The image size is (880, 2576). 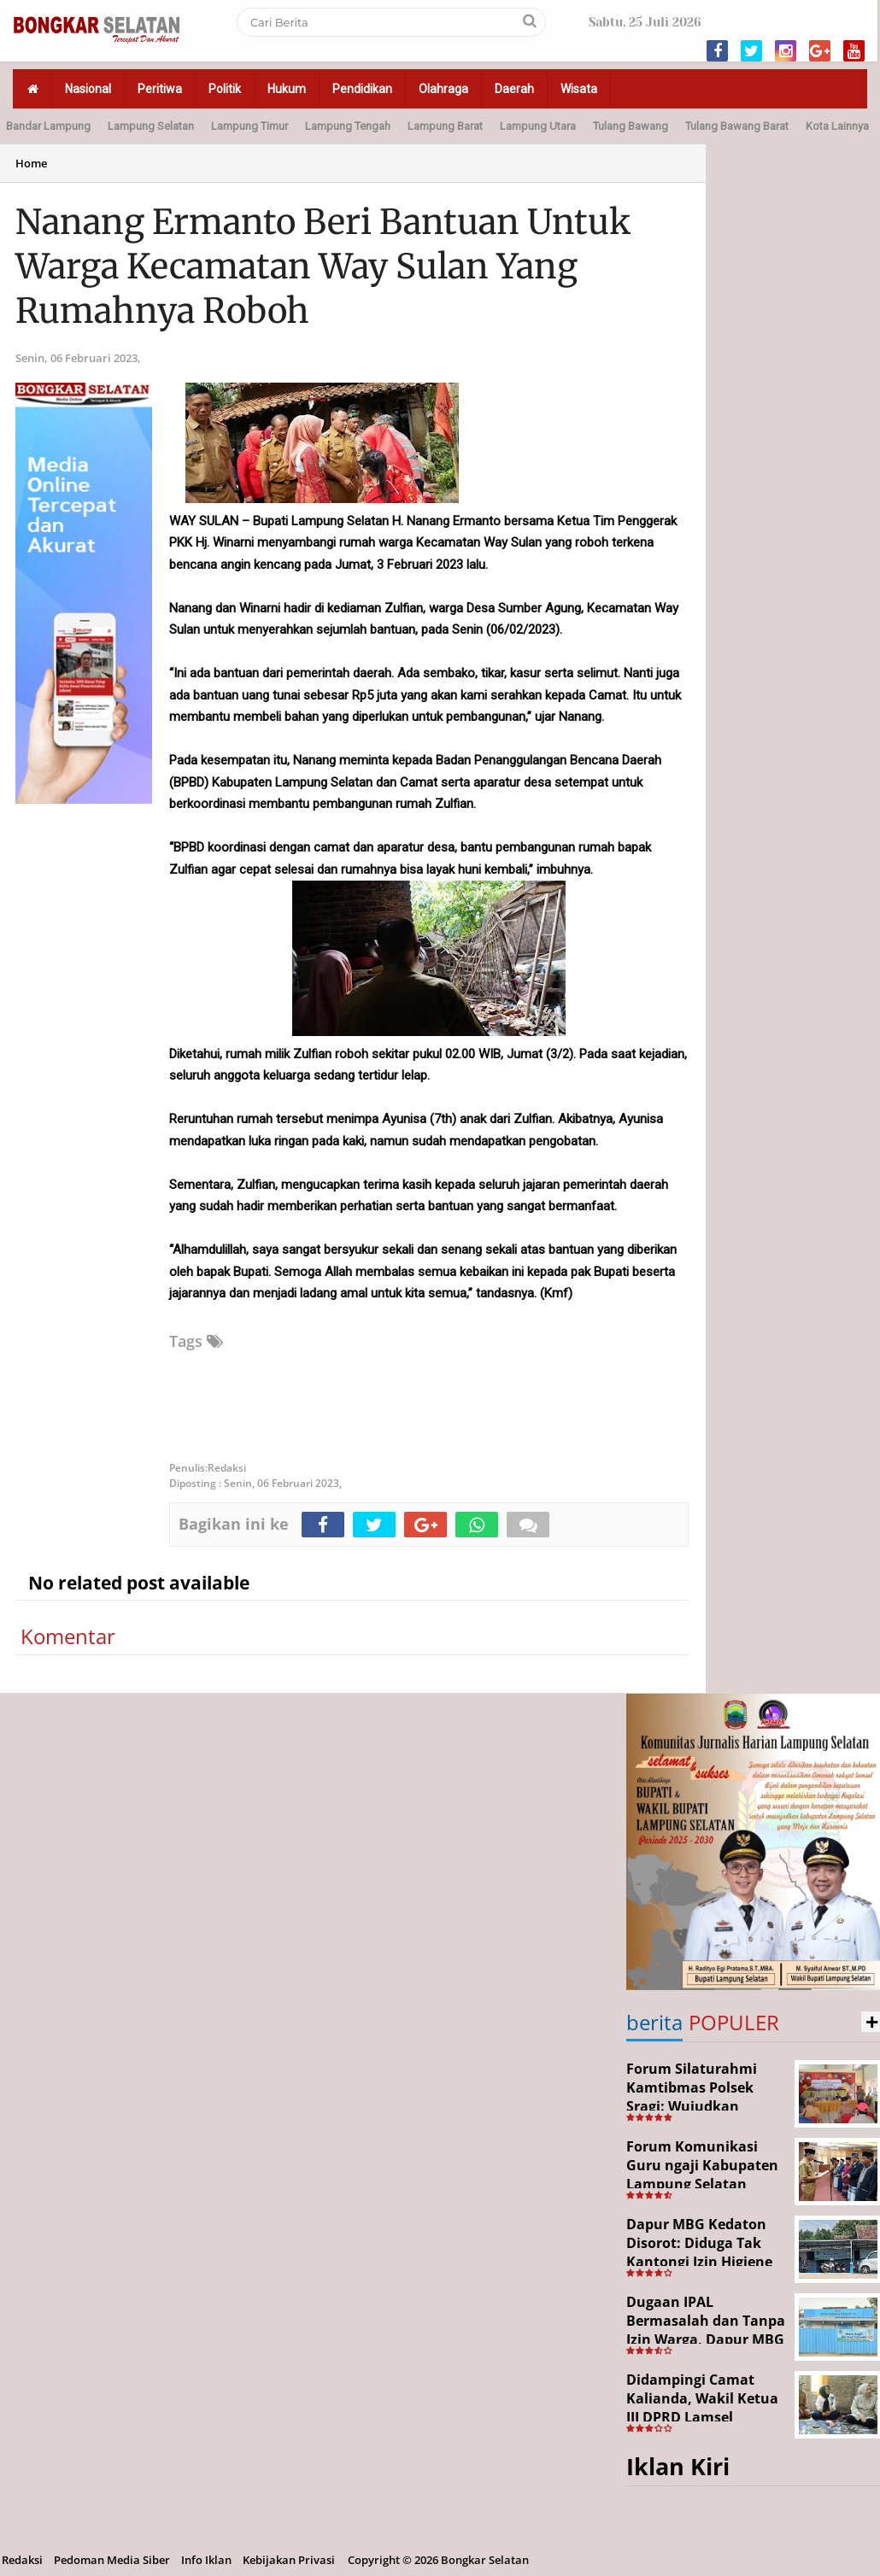 I want to click on Wisata, so click(x=578, y=89).